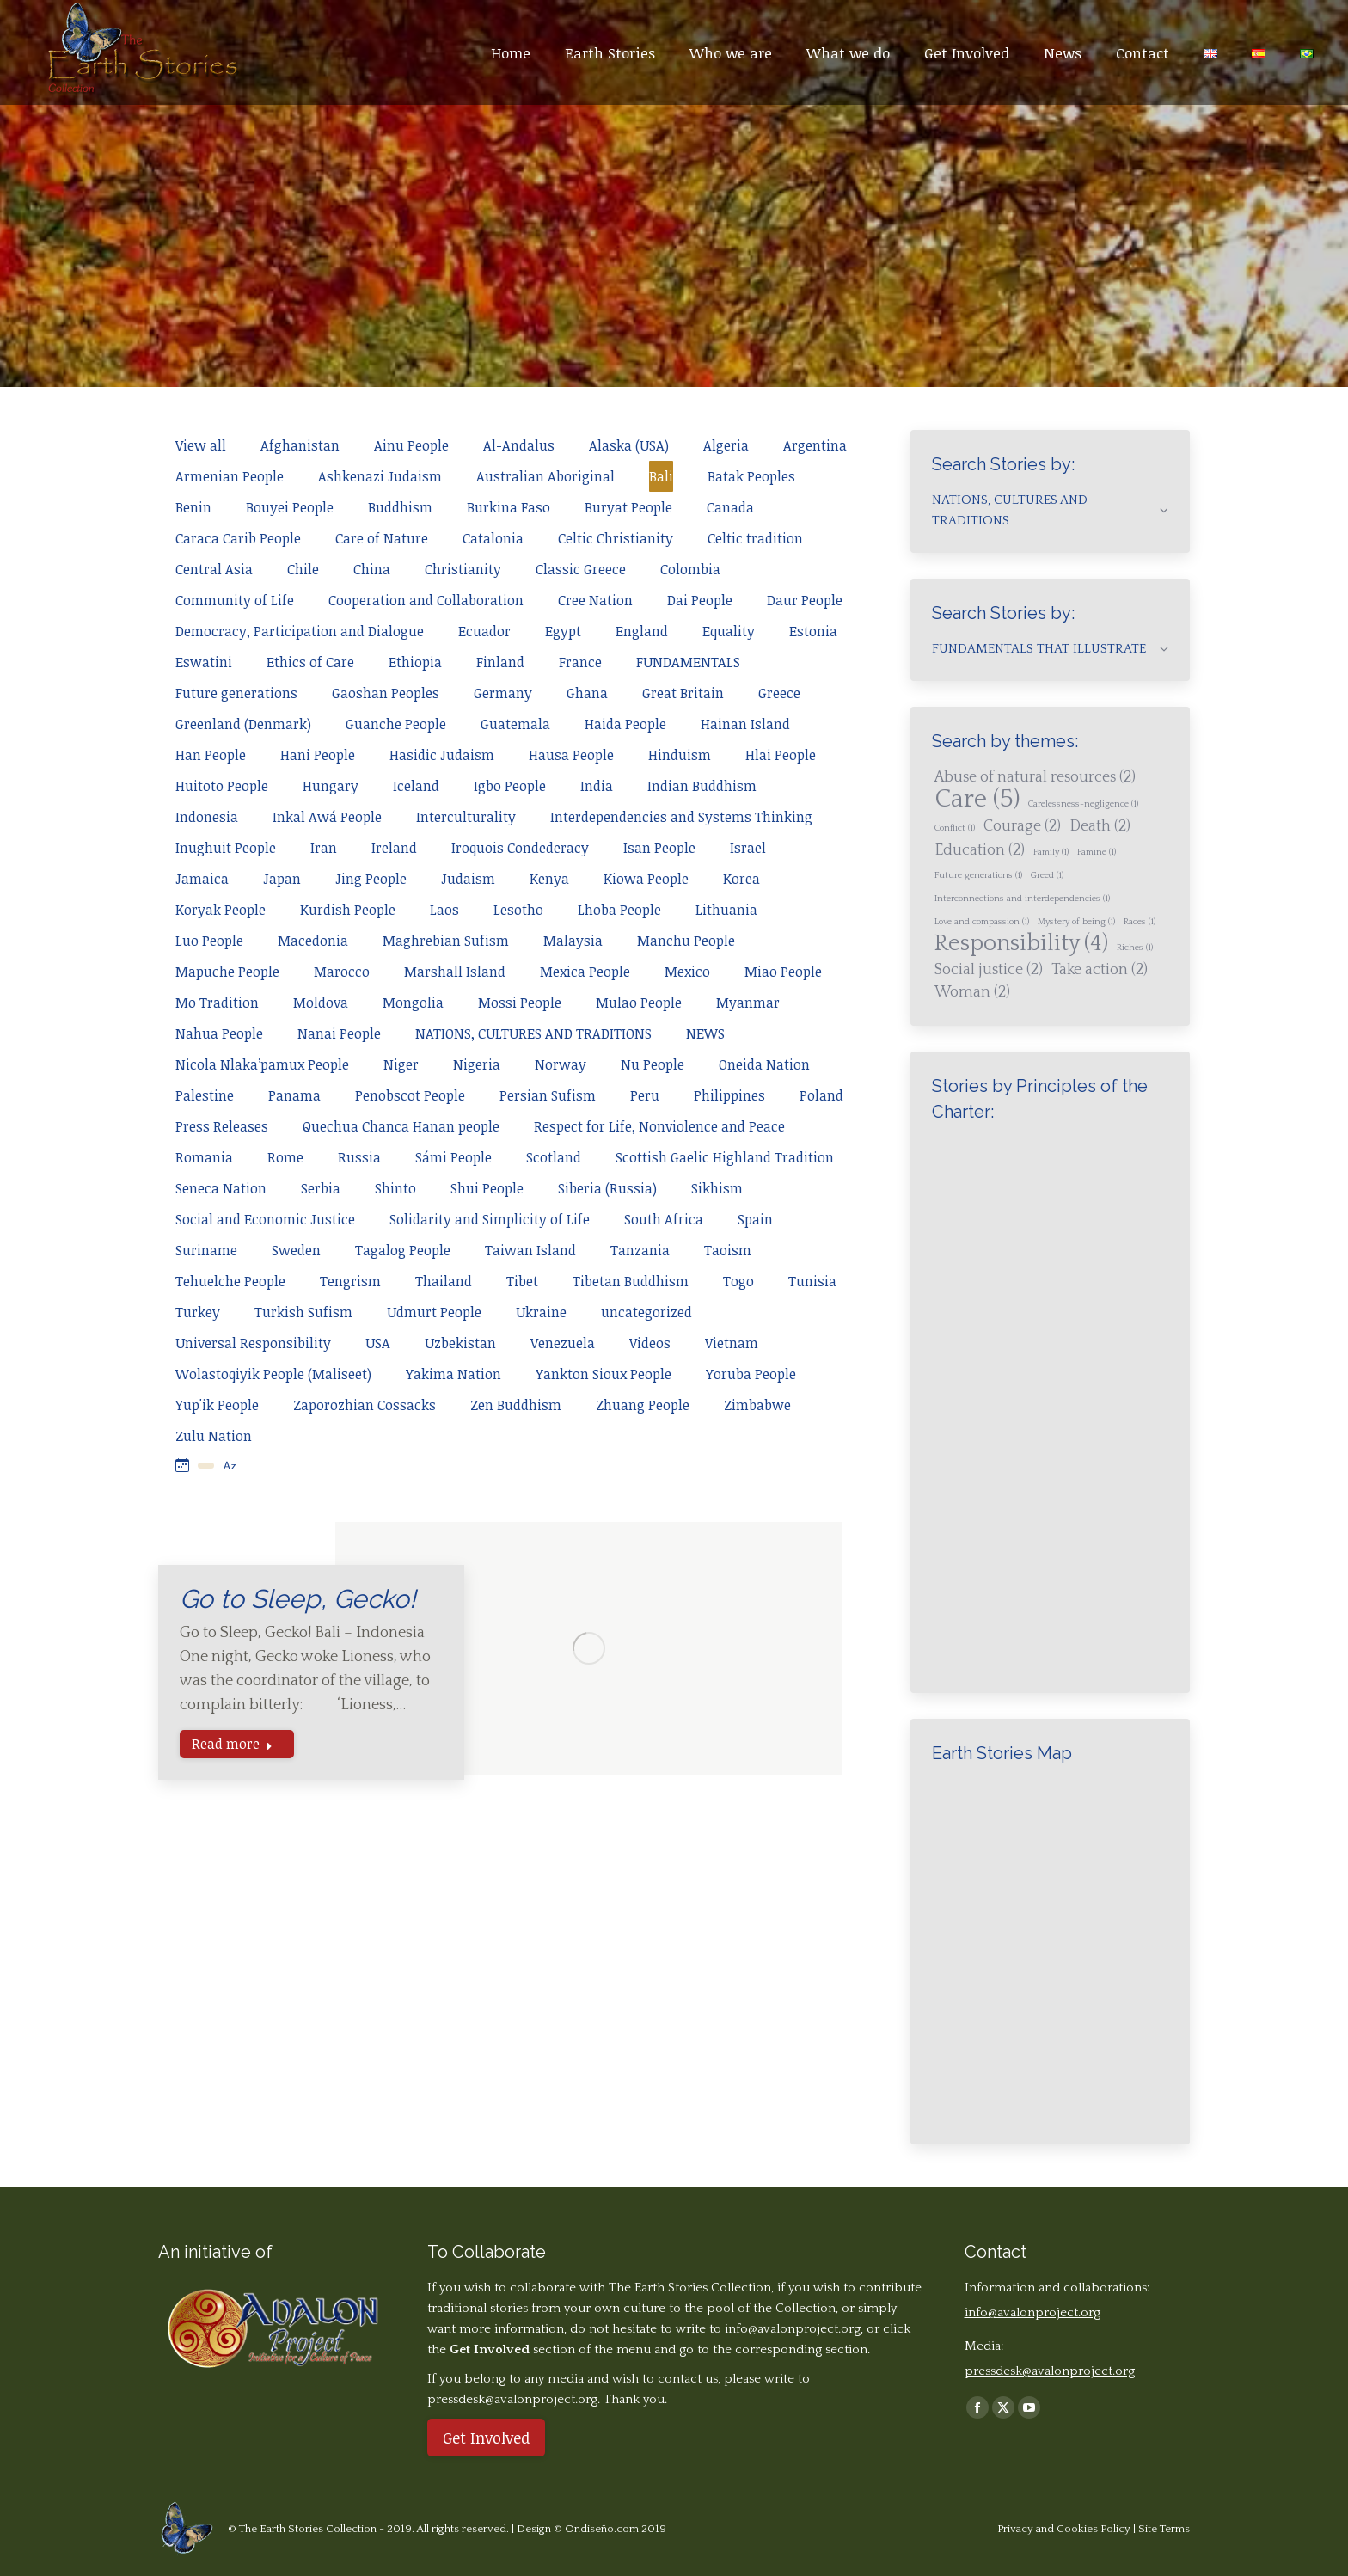 This screenshot has width=1348, height=2576. What do you see at coordinates (209, 940) in the screenshot?
I see `Luo People [Apply filter: Luo People]` at bounding box center [209, 940].